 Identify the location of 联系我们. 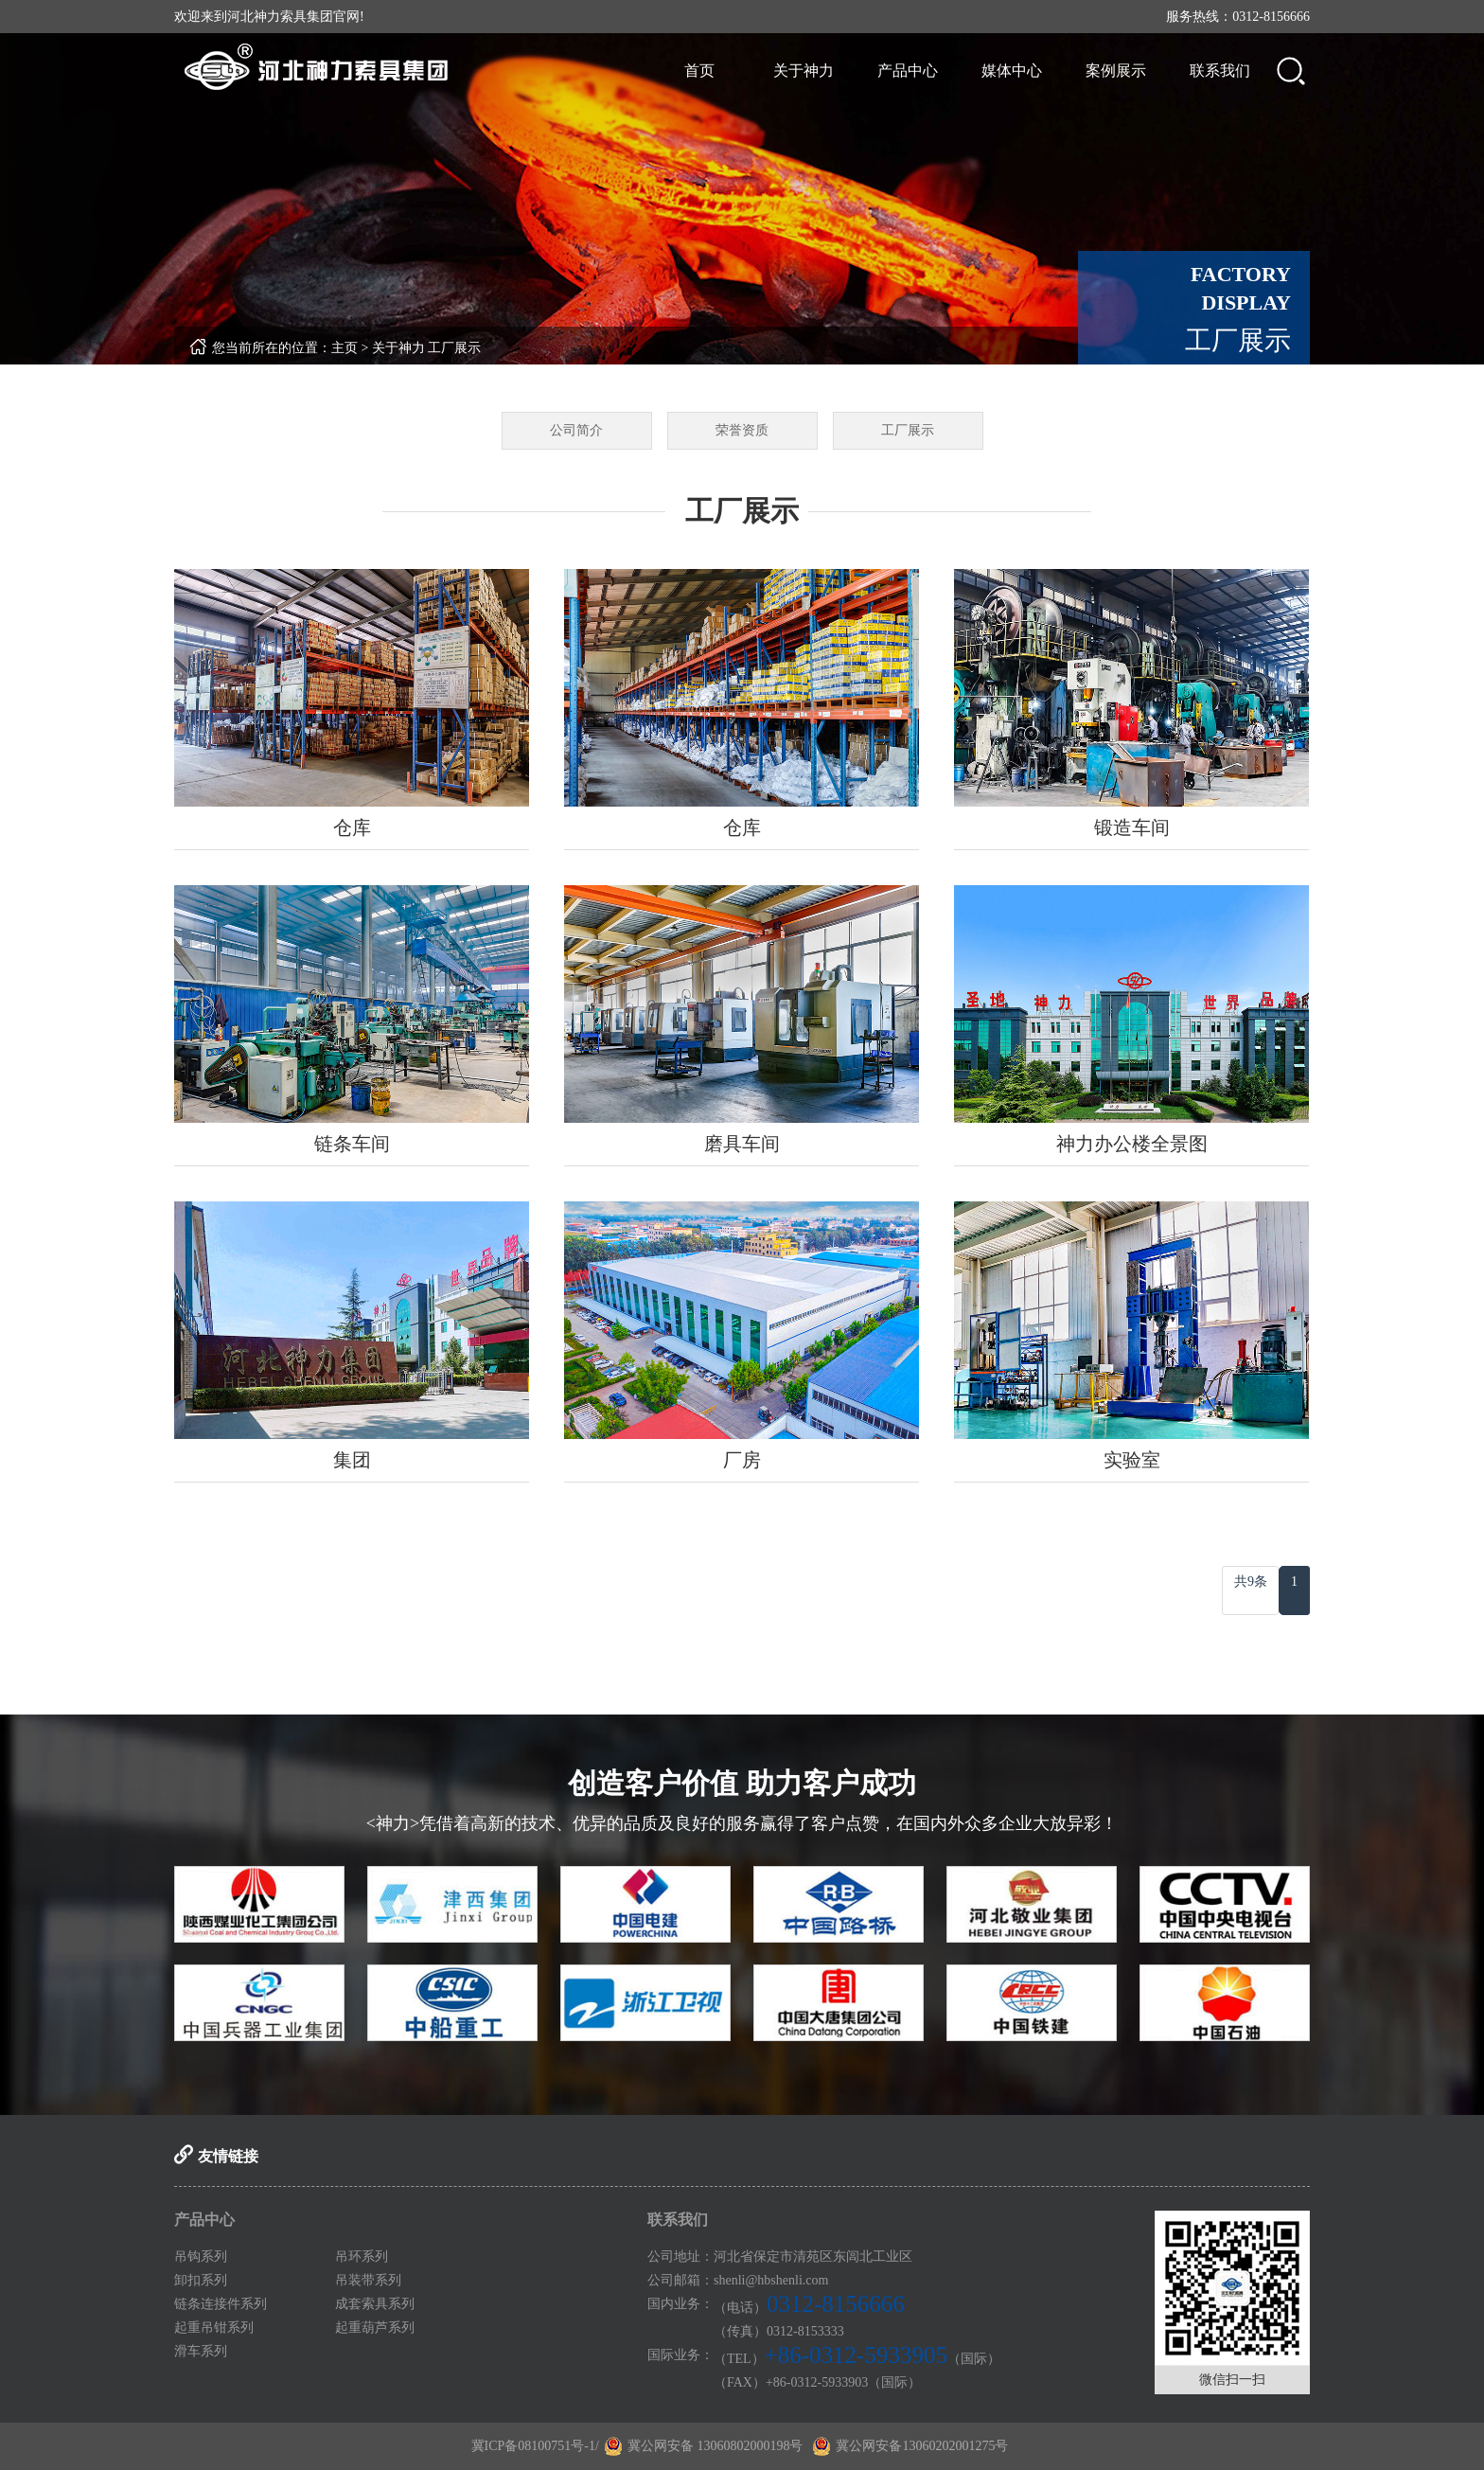
(1220, 70).